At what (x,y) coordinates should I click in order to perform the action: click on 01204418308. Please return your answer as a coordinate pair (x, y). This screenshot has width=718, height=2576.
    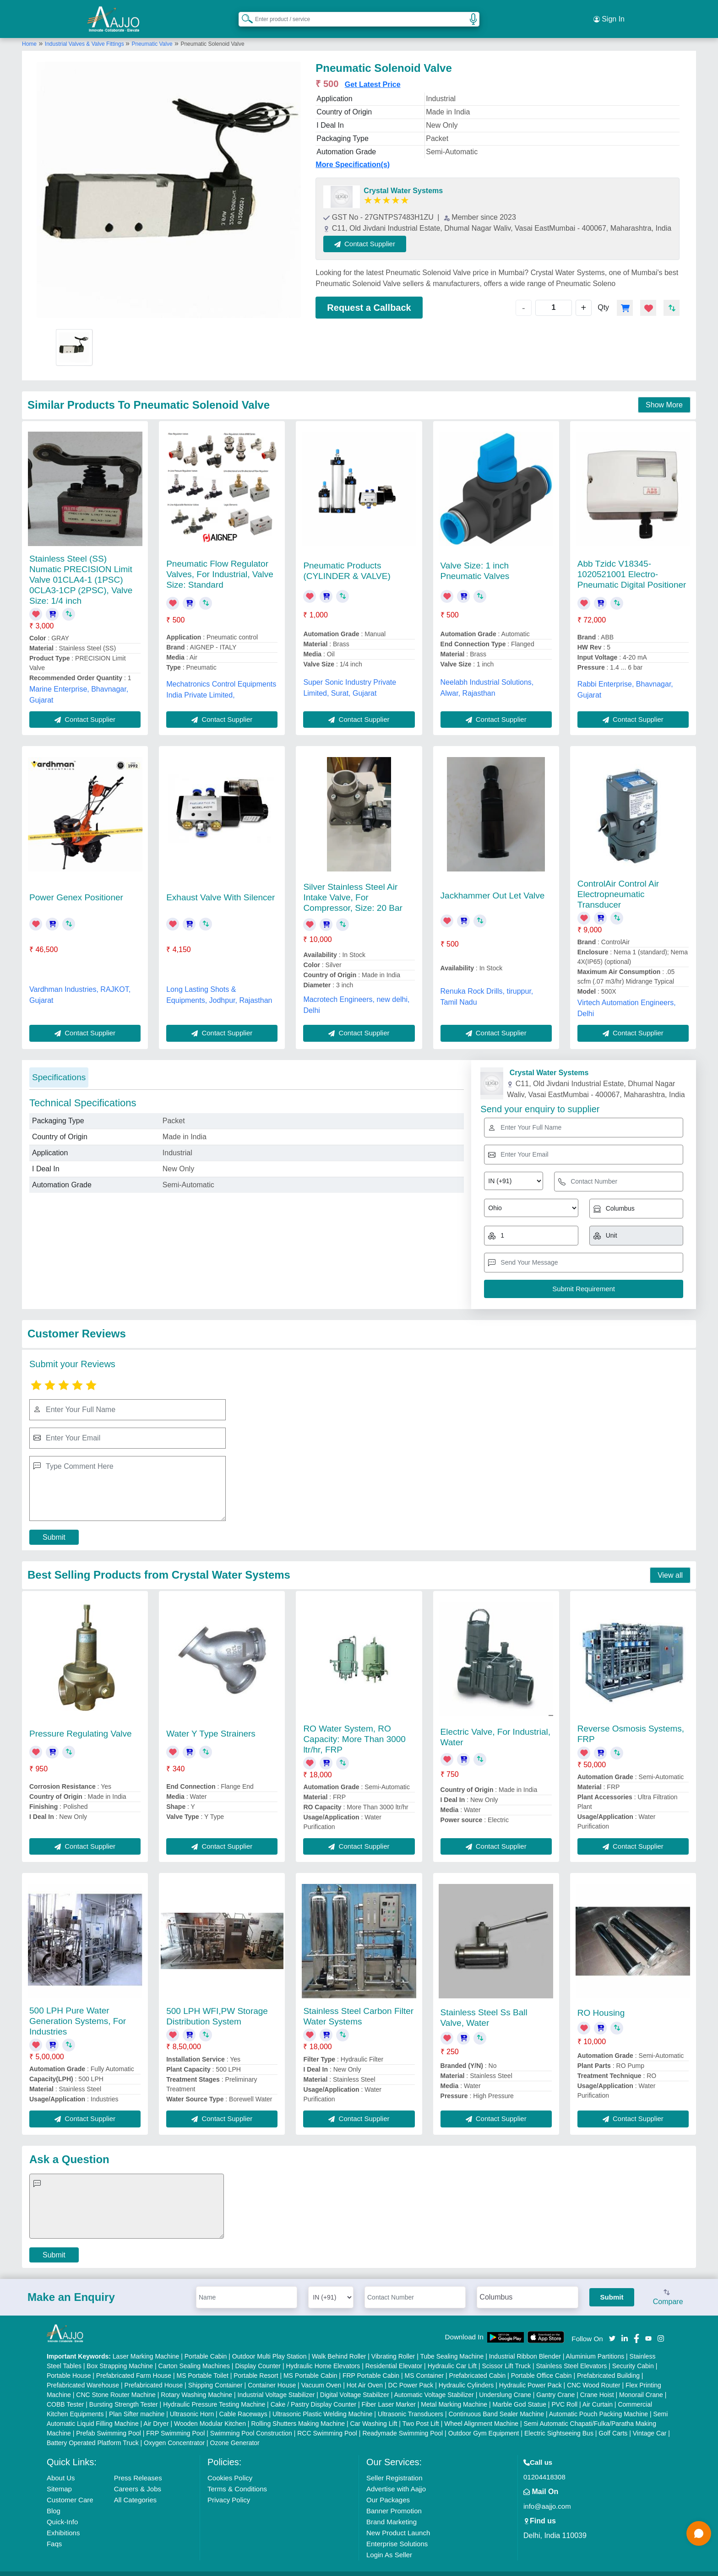
    Looking at the image, I should click on (544, 2466).